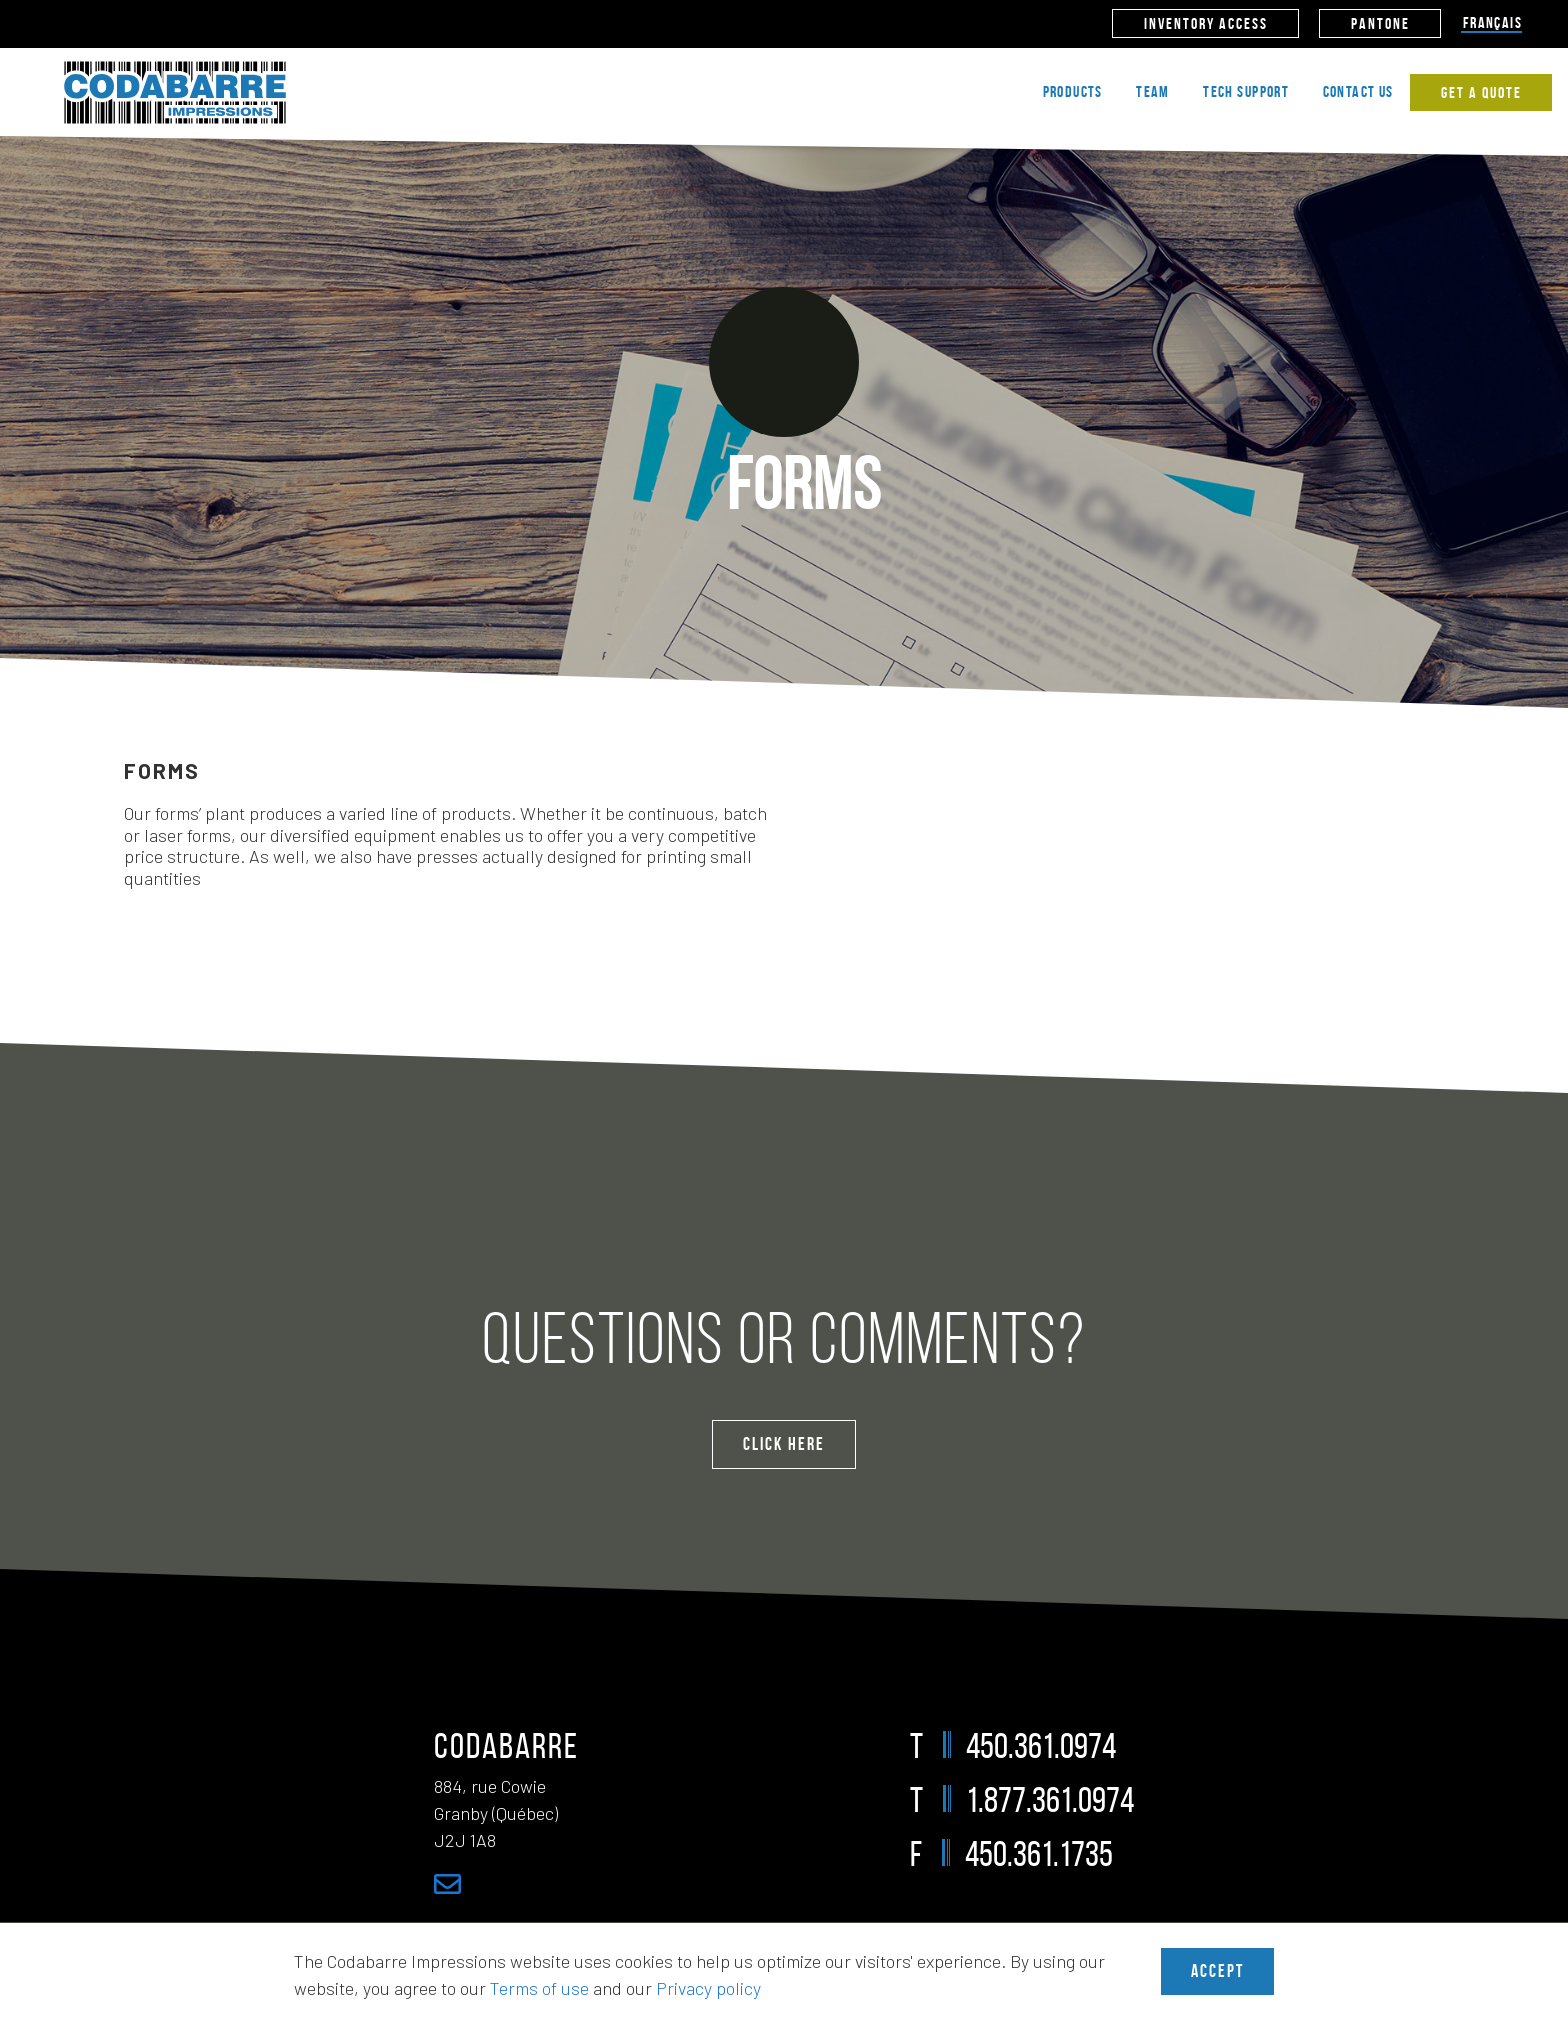 The height and width of the screenshot is (2043, 1568). I want to click on 450.361.1735, so click(1039, 1853).